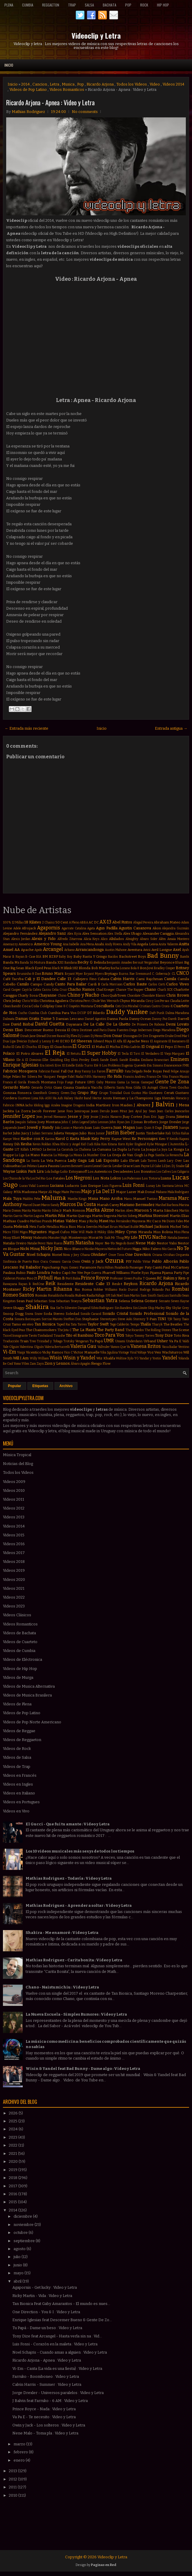 Image resolution: width=192 pixels, height=2576 pixels. I want to click on Vi-Em, so click(9, 1352).